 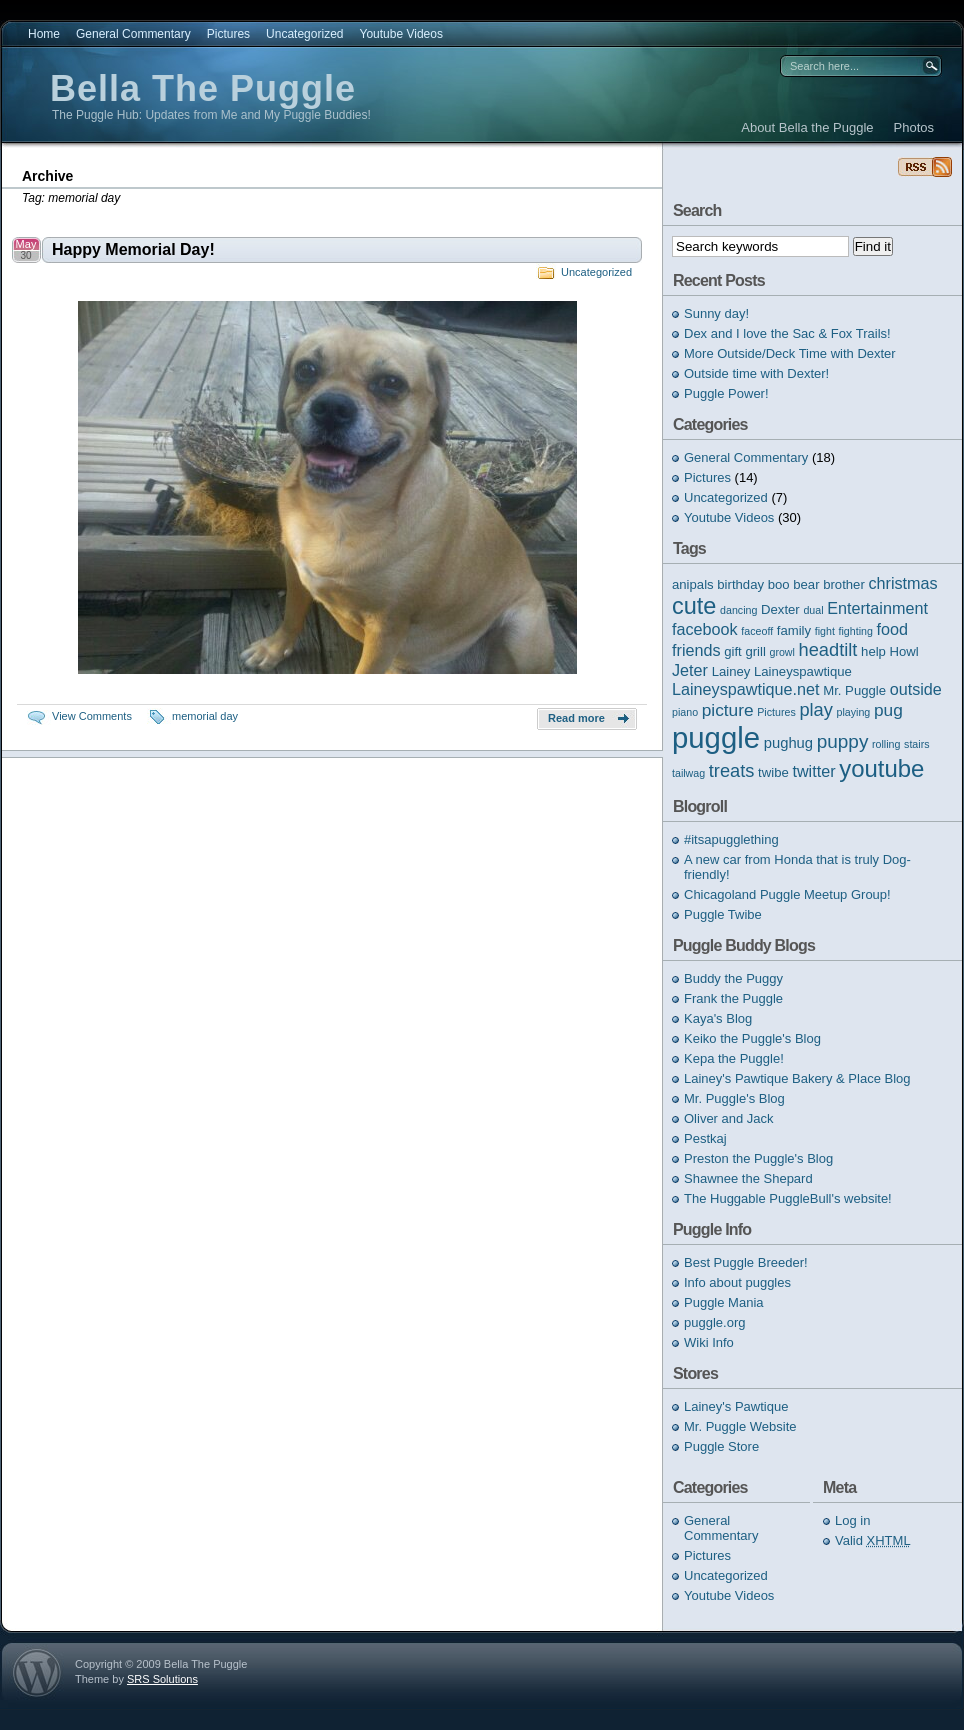 I want to click on headtilt, so click(x=828, y=649).